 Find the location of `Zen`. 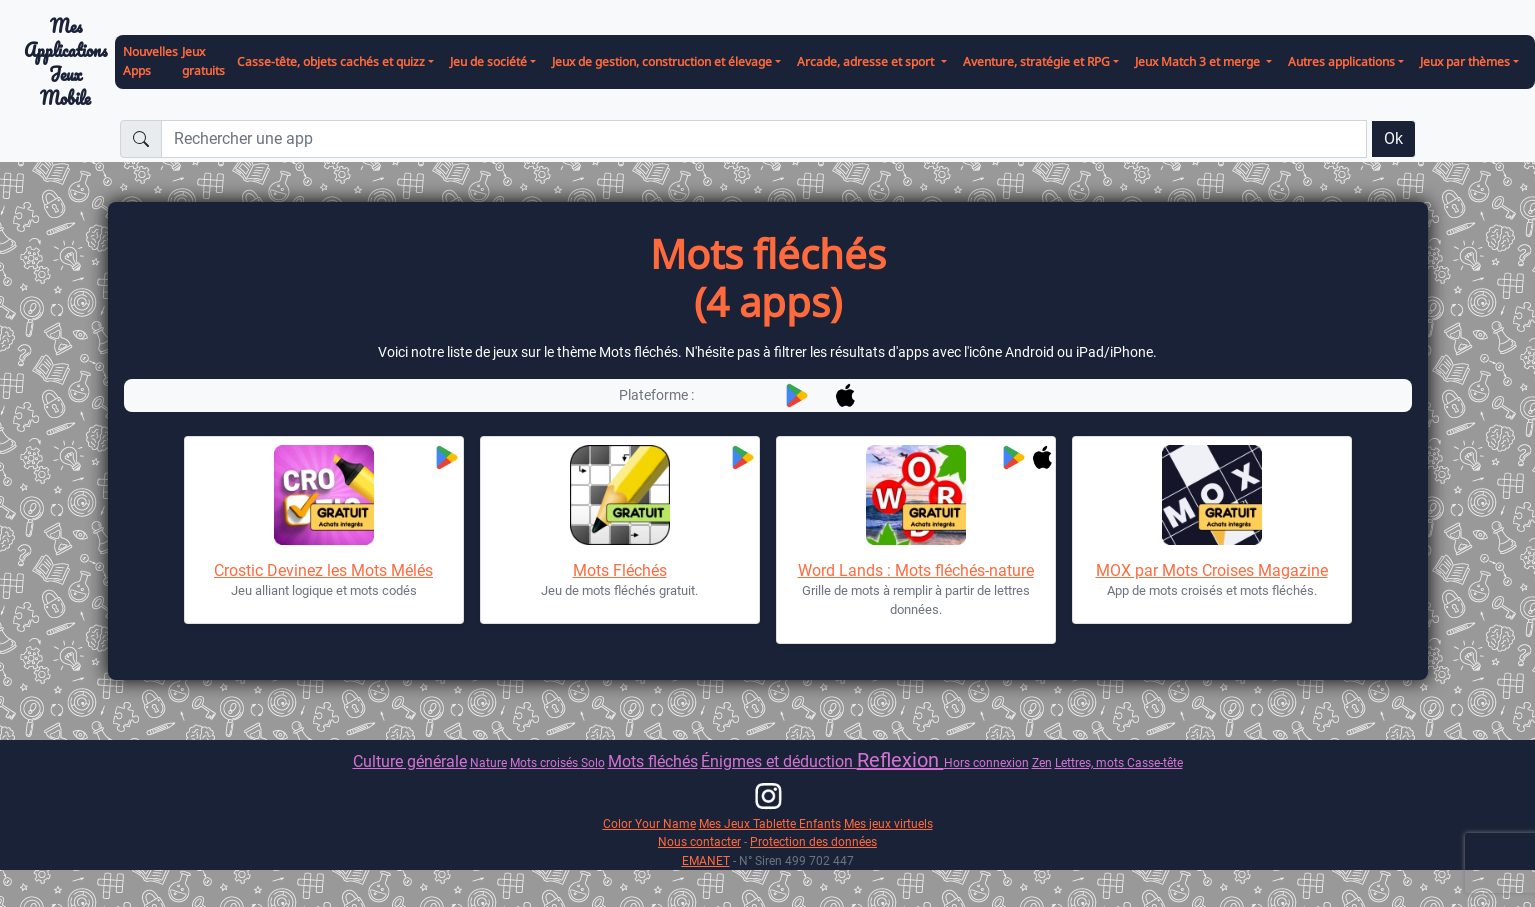

Zen is located at coordinates (1042, 762).